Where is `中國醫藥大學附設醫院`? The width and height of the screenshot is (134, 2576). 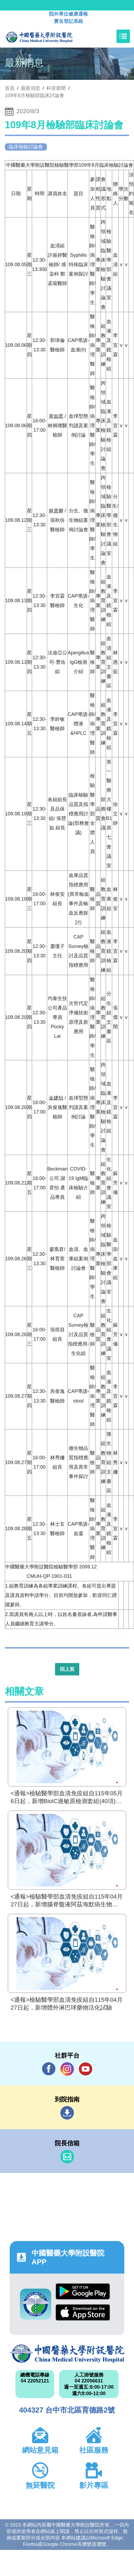 中國醫藥大學附設醫院 is located at coordinates (67, 2354).